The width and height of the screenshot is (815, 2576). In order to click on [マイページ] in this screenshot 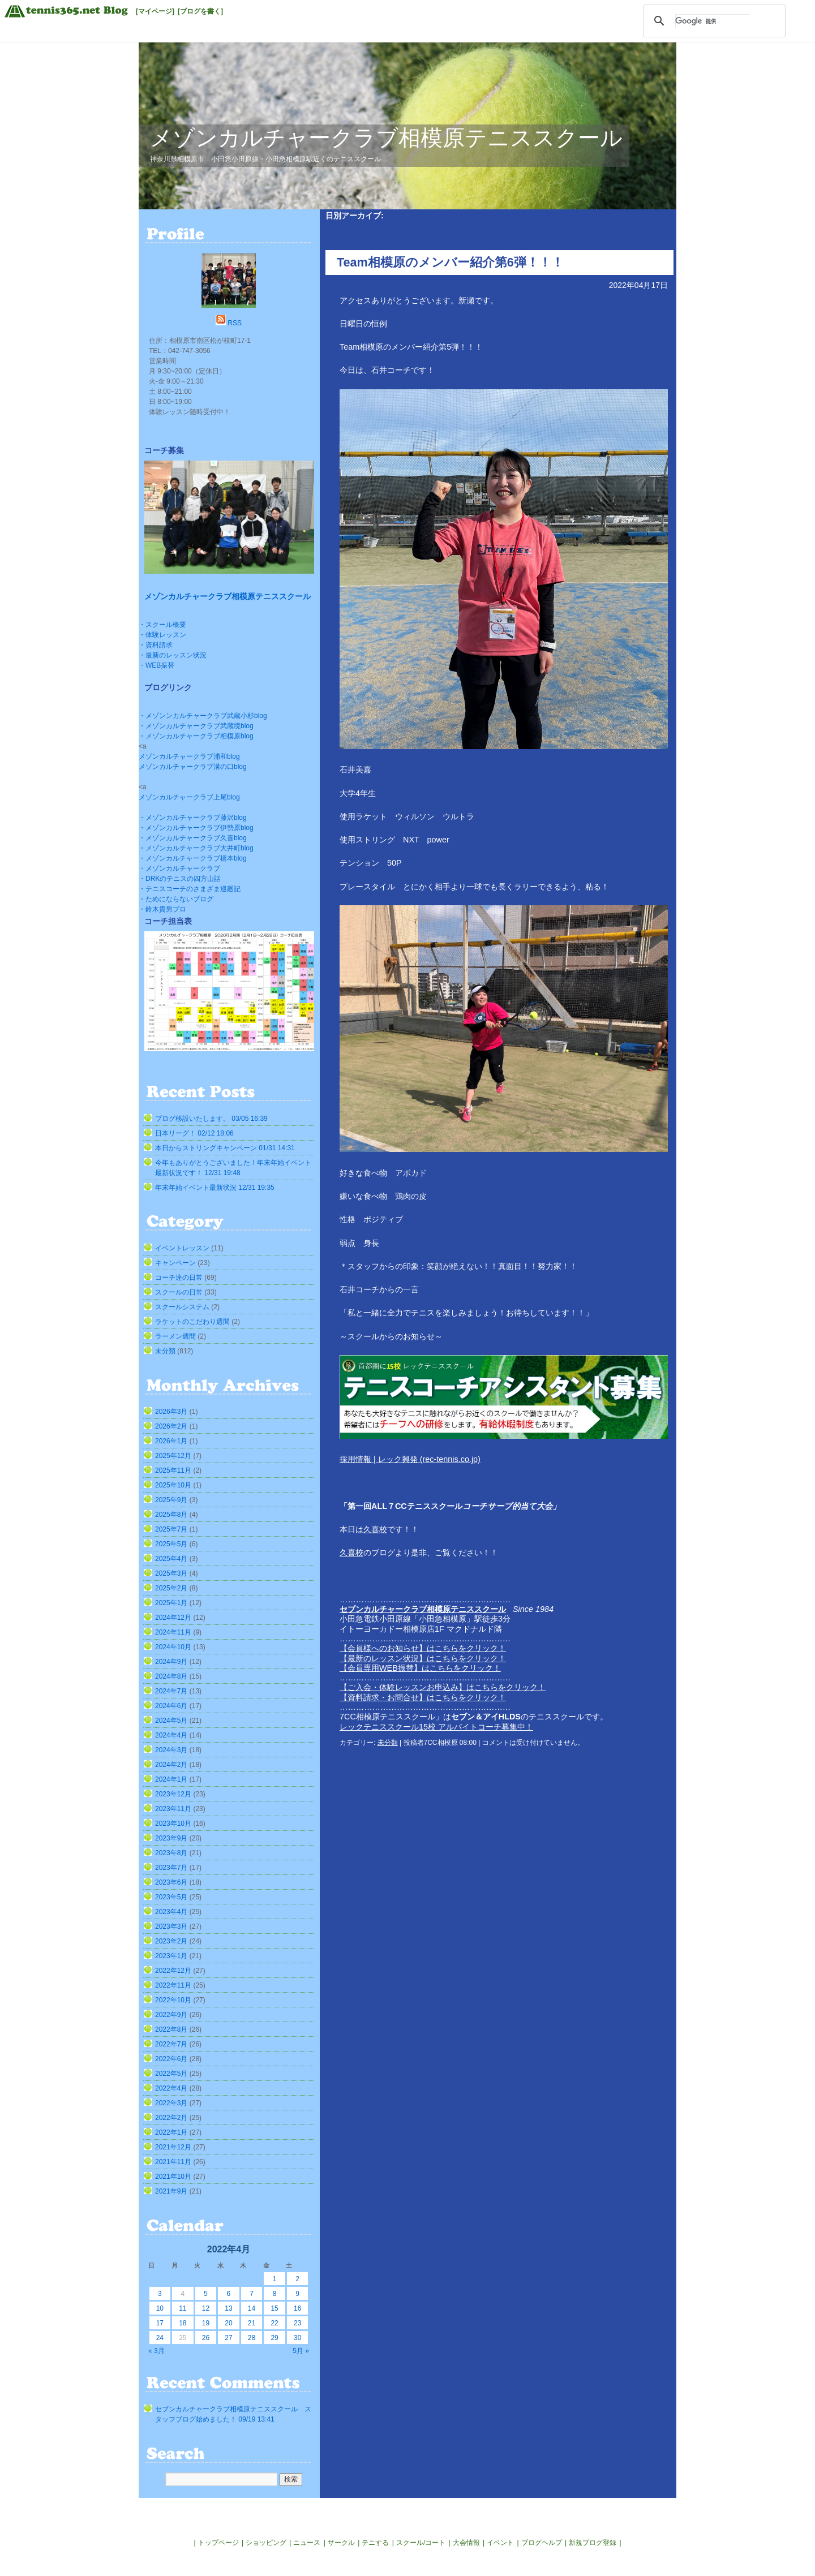, I will do `click(155, 11)`.